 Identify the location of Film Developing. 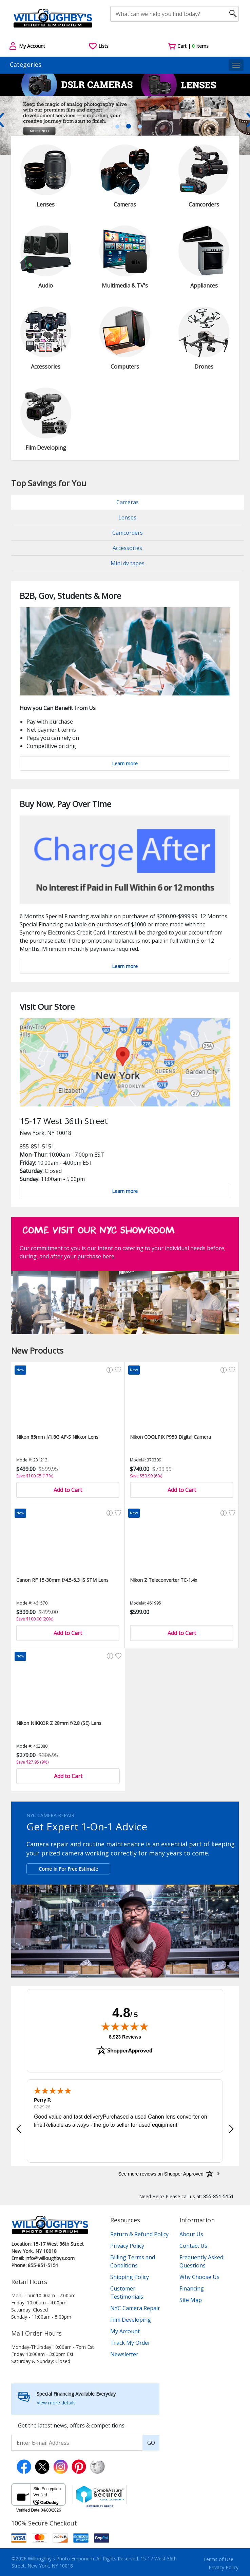
(130, 2319).